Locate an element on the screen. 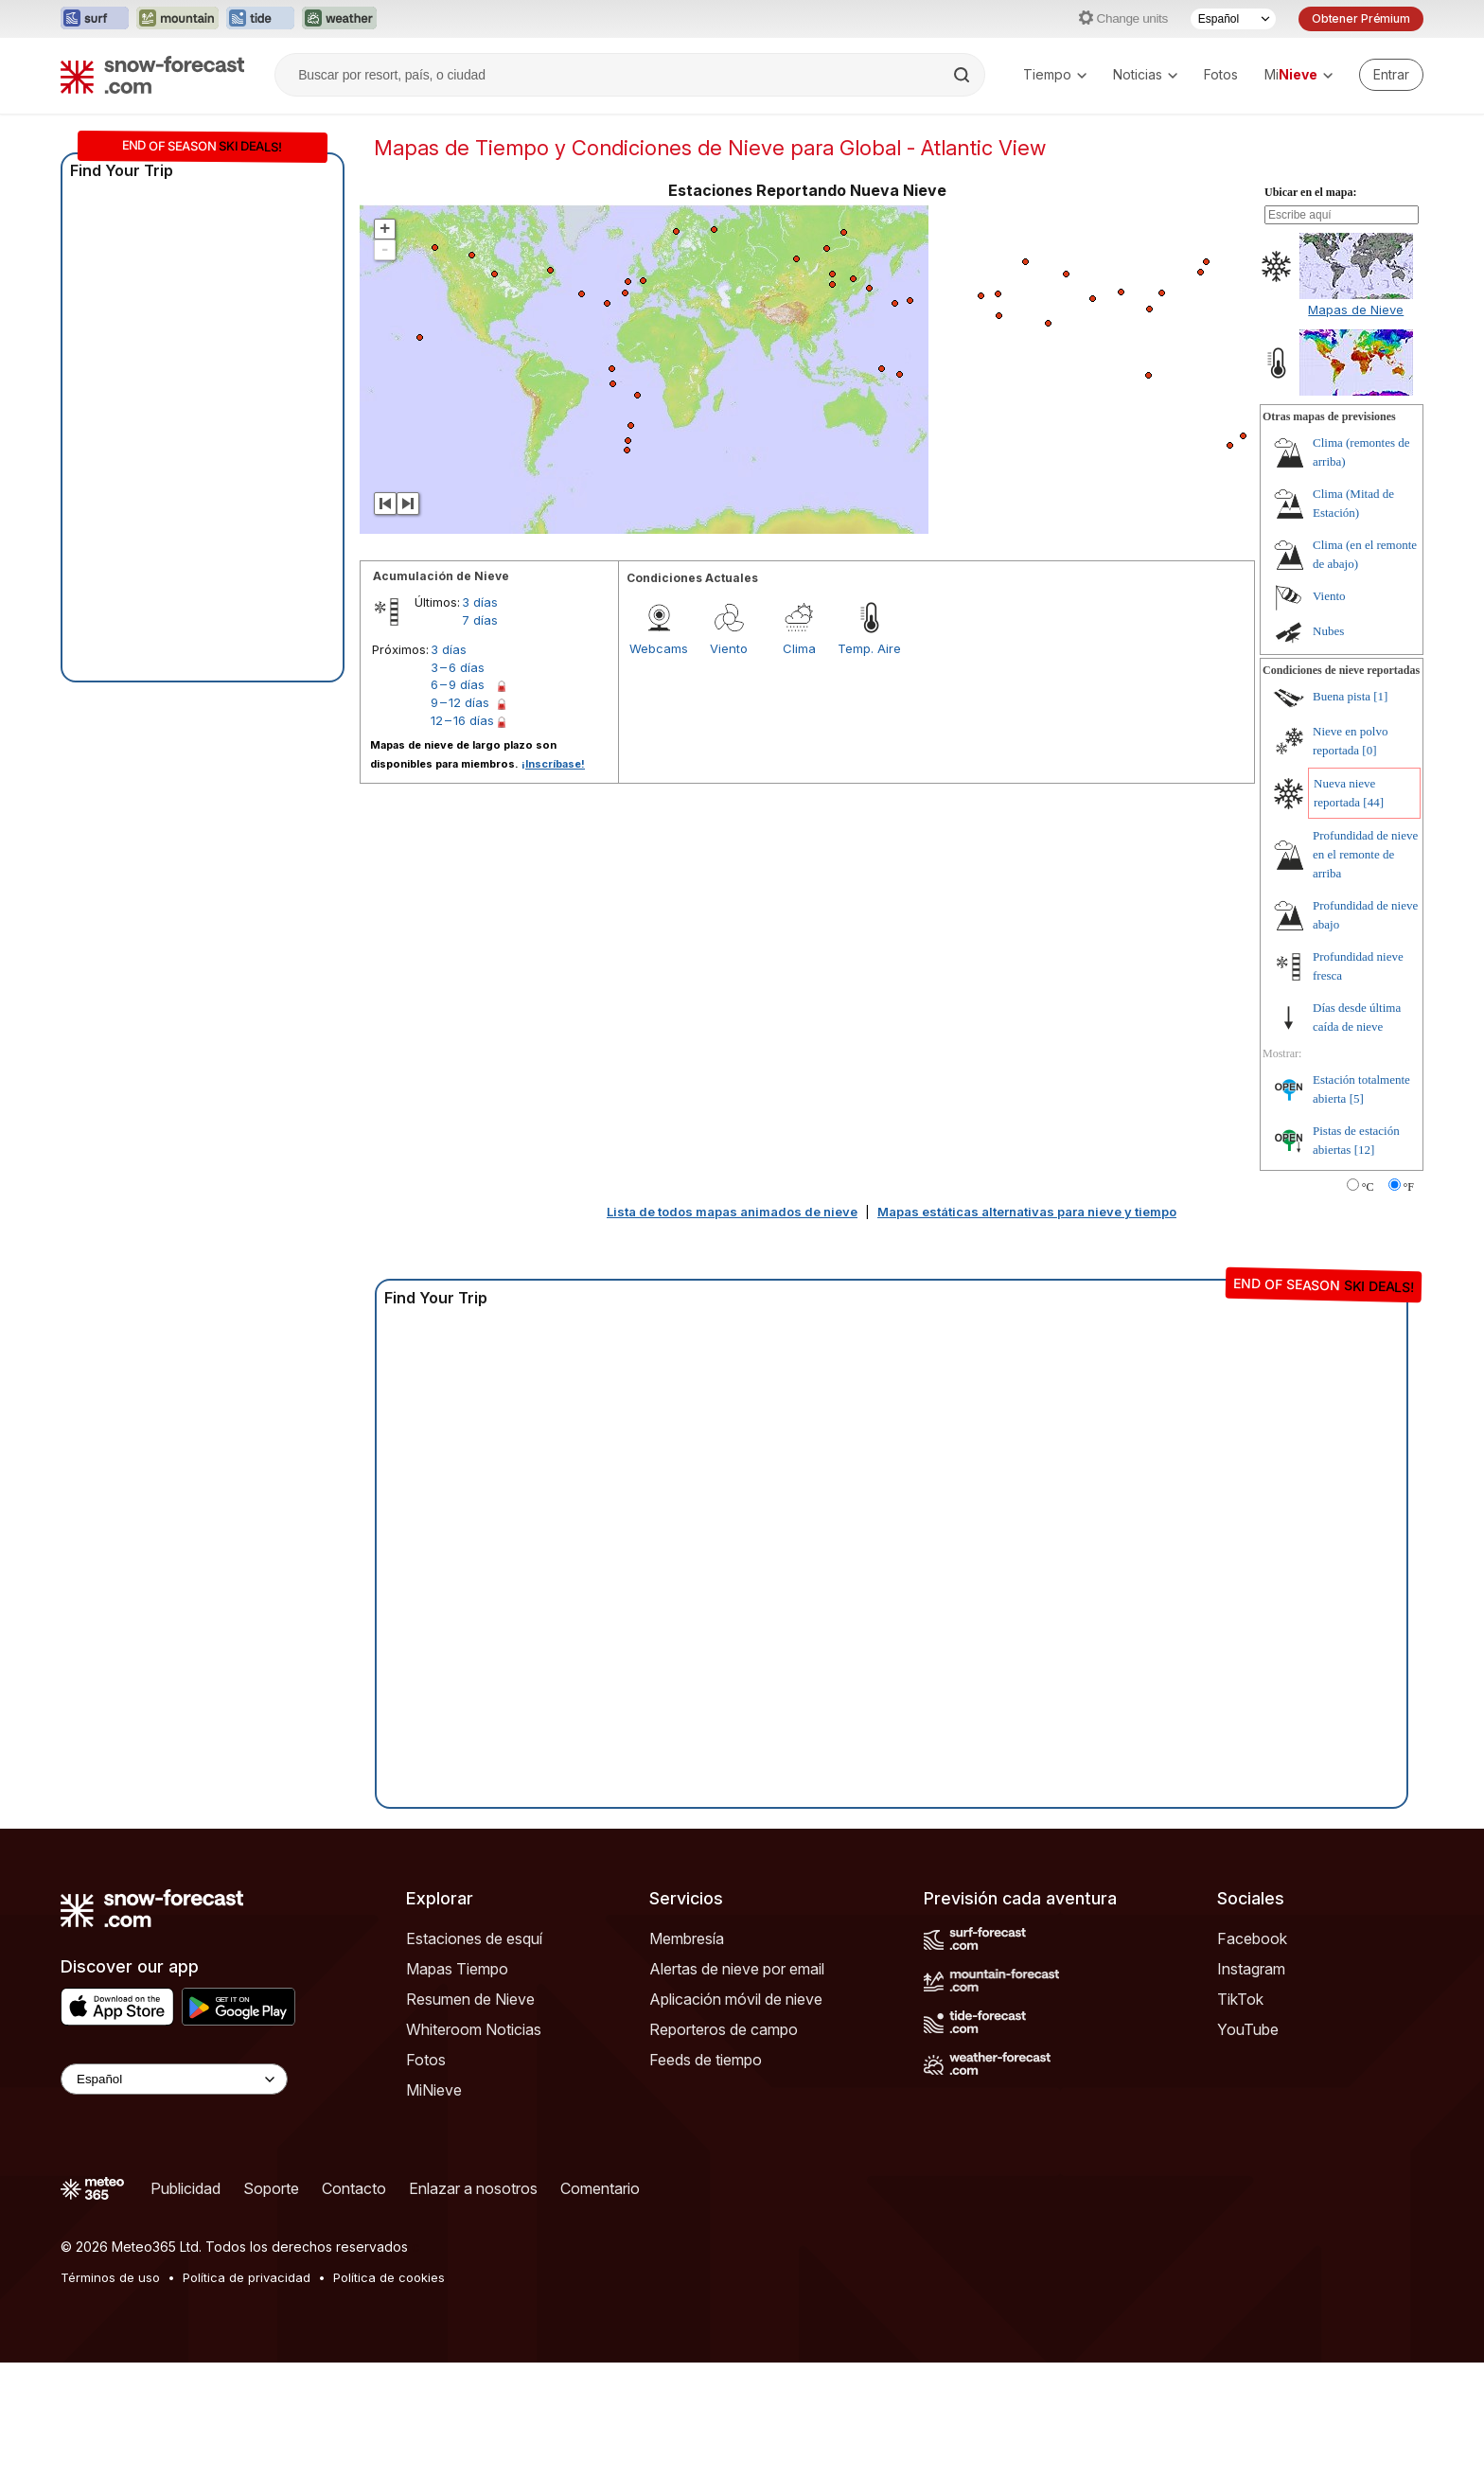  7 días is located at coordinates (480, 620).